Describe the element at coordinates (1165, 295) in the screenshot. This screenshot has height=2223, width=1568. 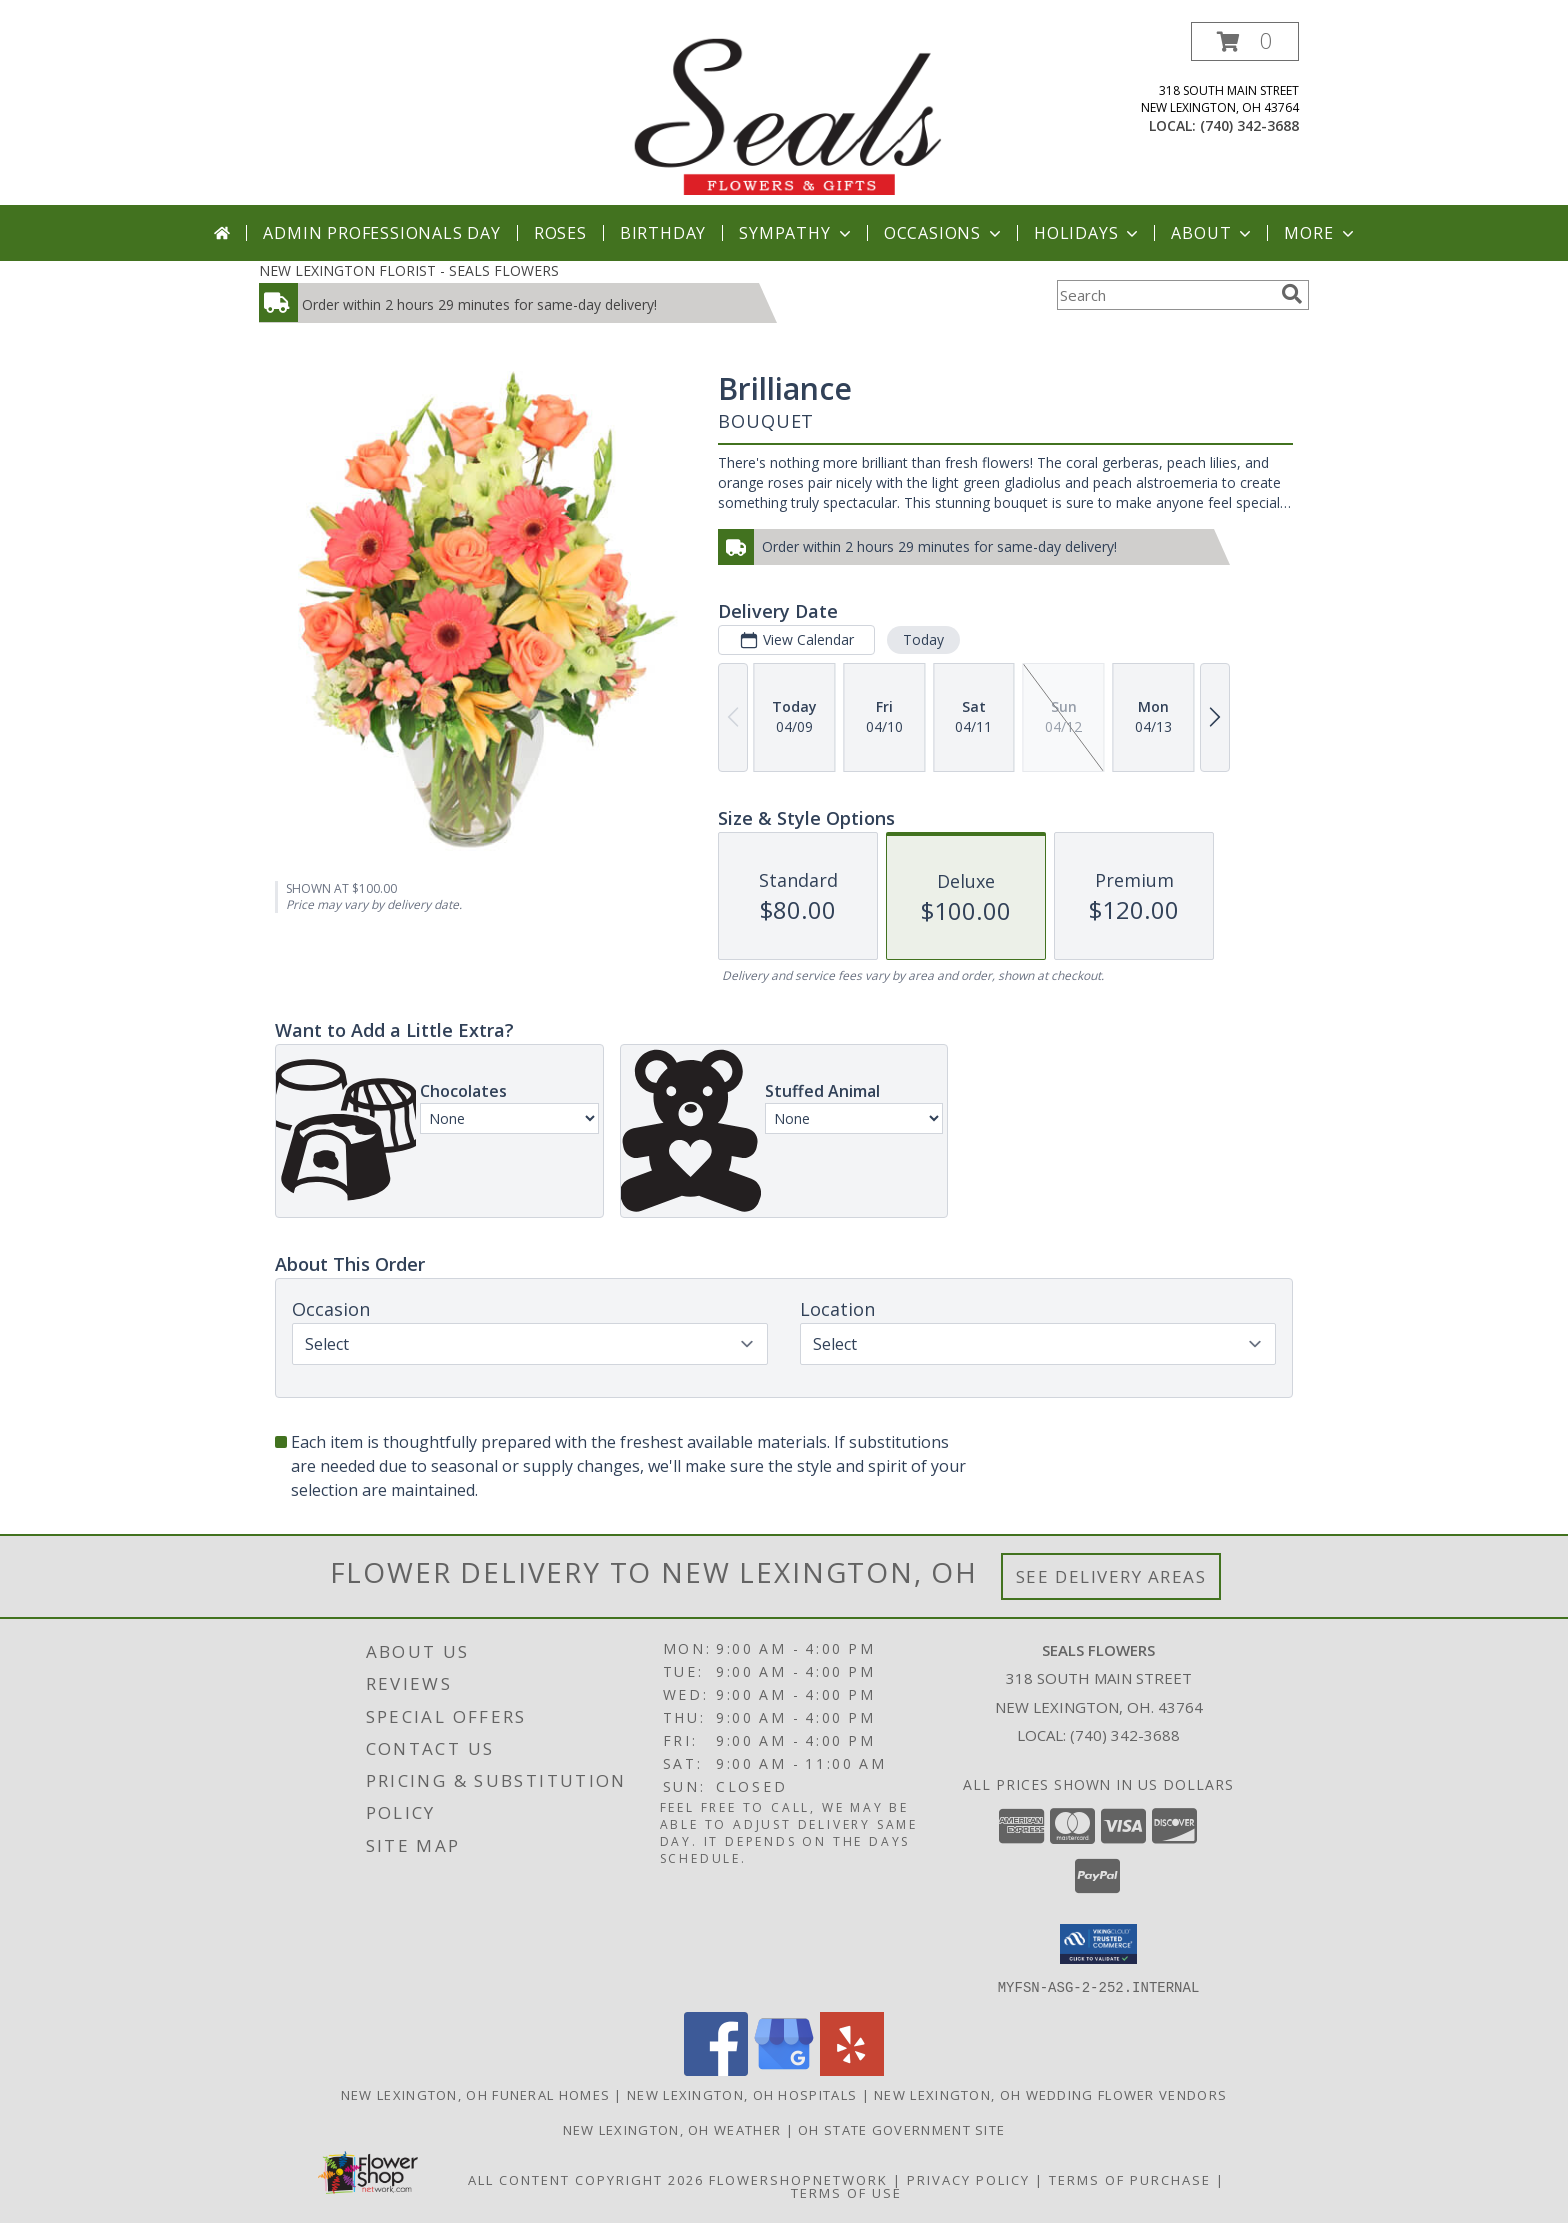
I see `[Product Search]` at that location.